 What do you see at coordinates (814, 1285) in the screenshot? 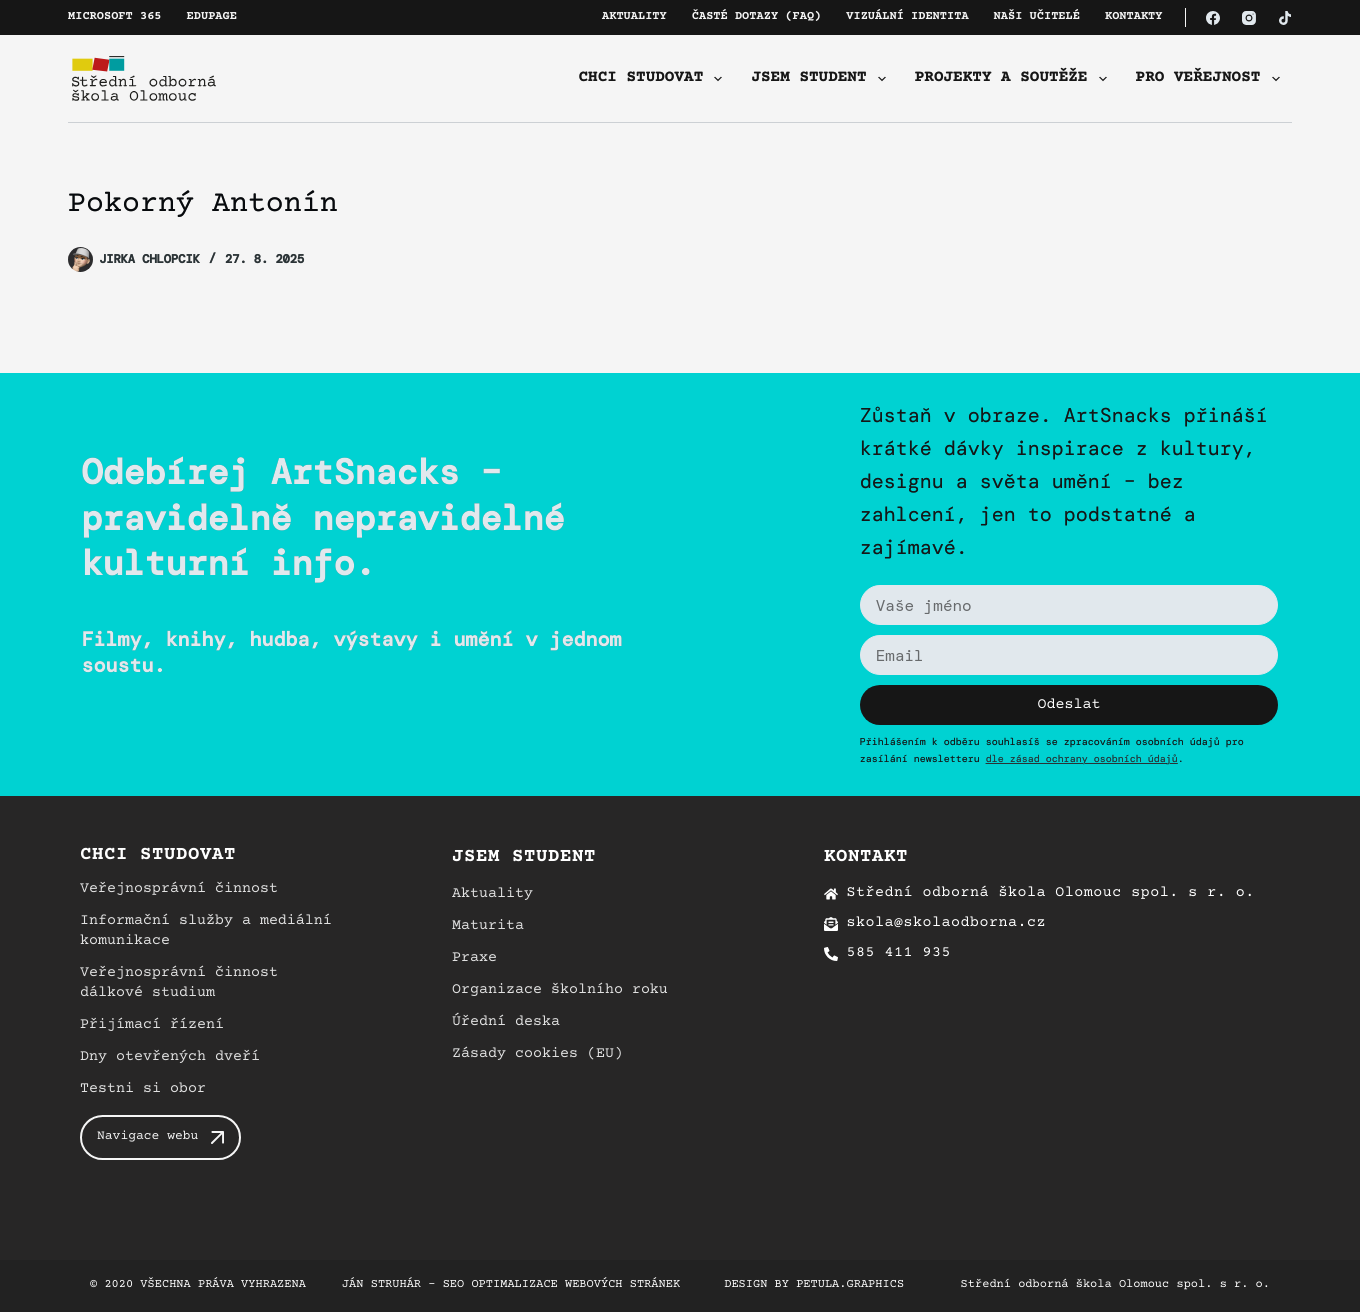
I see `Design by petula.graphics` at bounding box center [814, 1285].